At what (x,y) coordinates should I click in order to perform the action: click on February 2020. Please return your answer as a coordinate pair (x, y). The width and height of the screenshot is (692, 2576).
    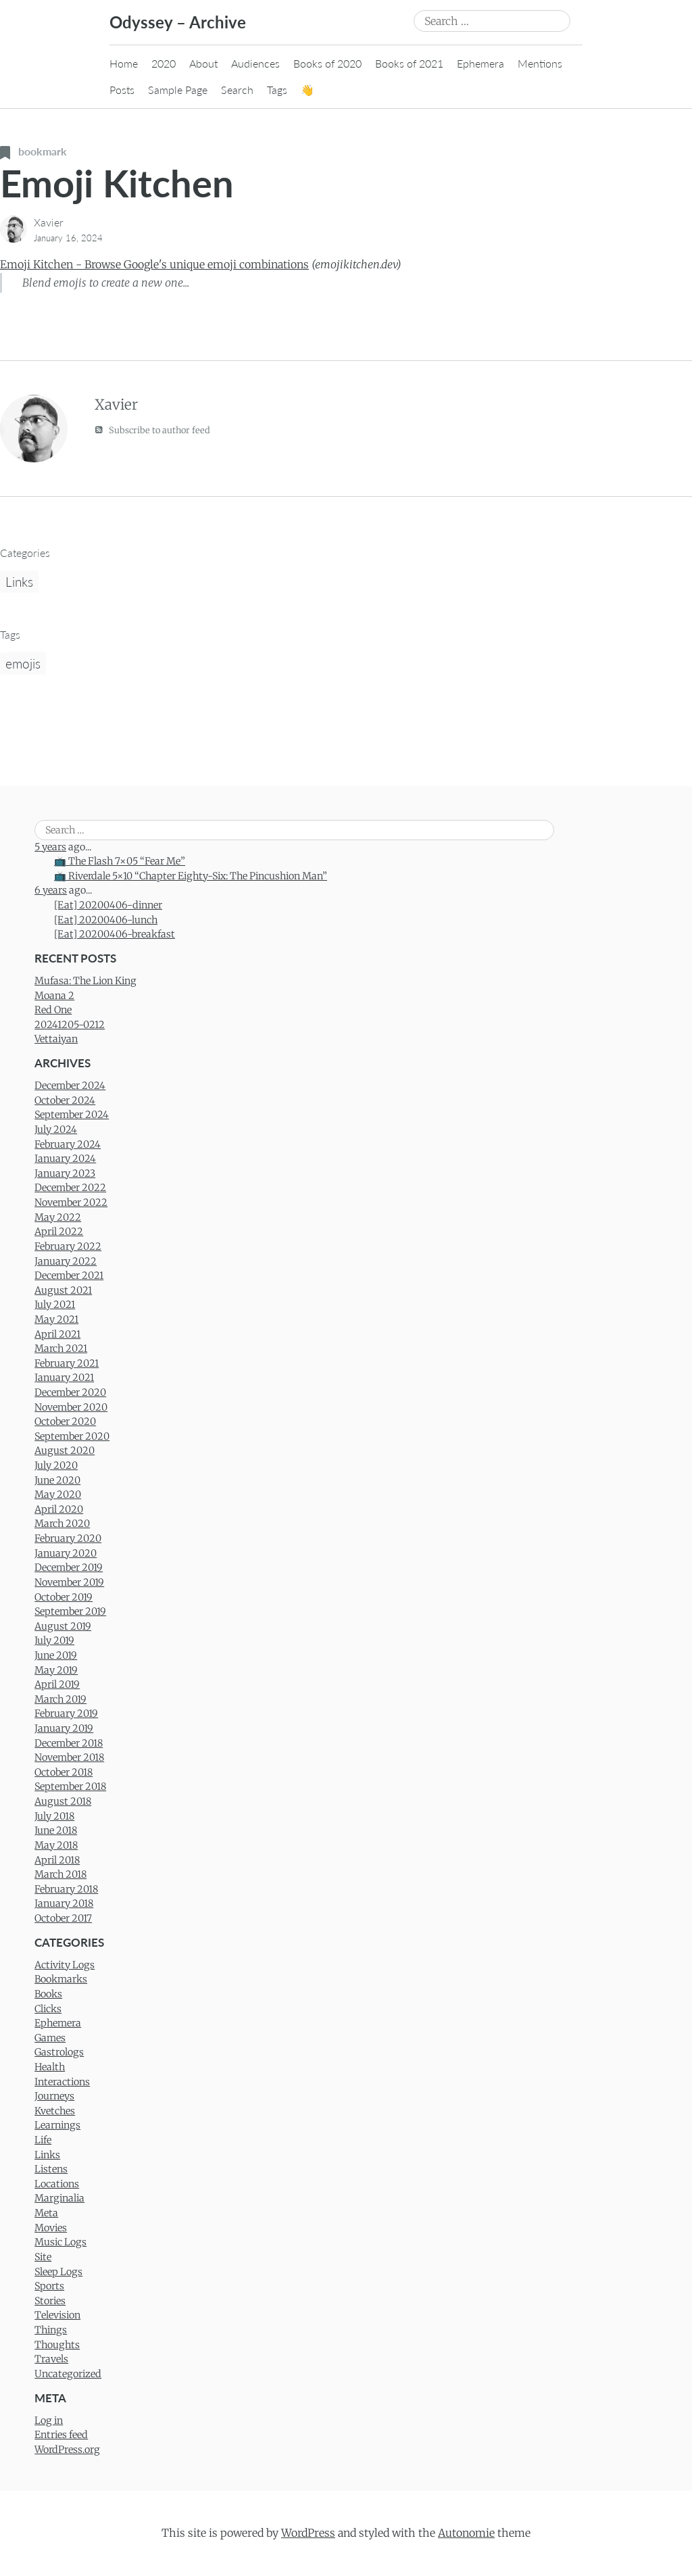
    Looking at the image, I should click on (67, 1538).